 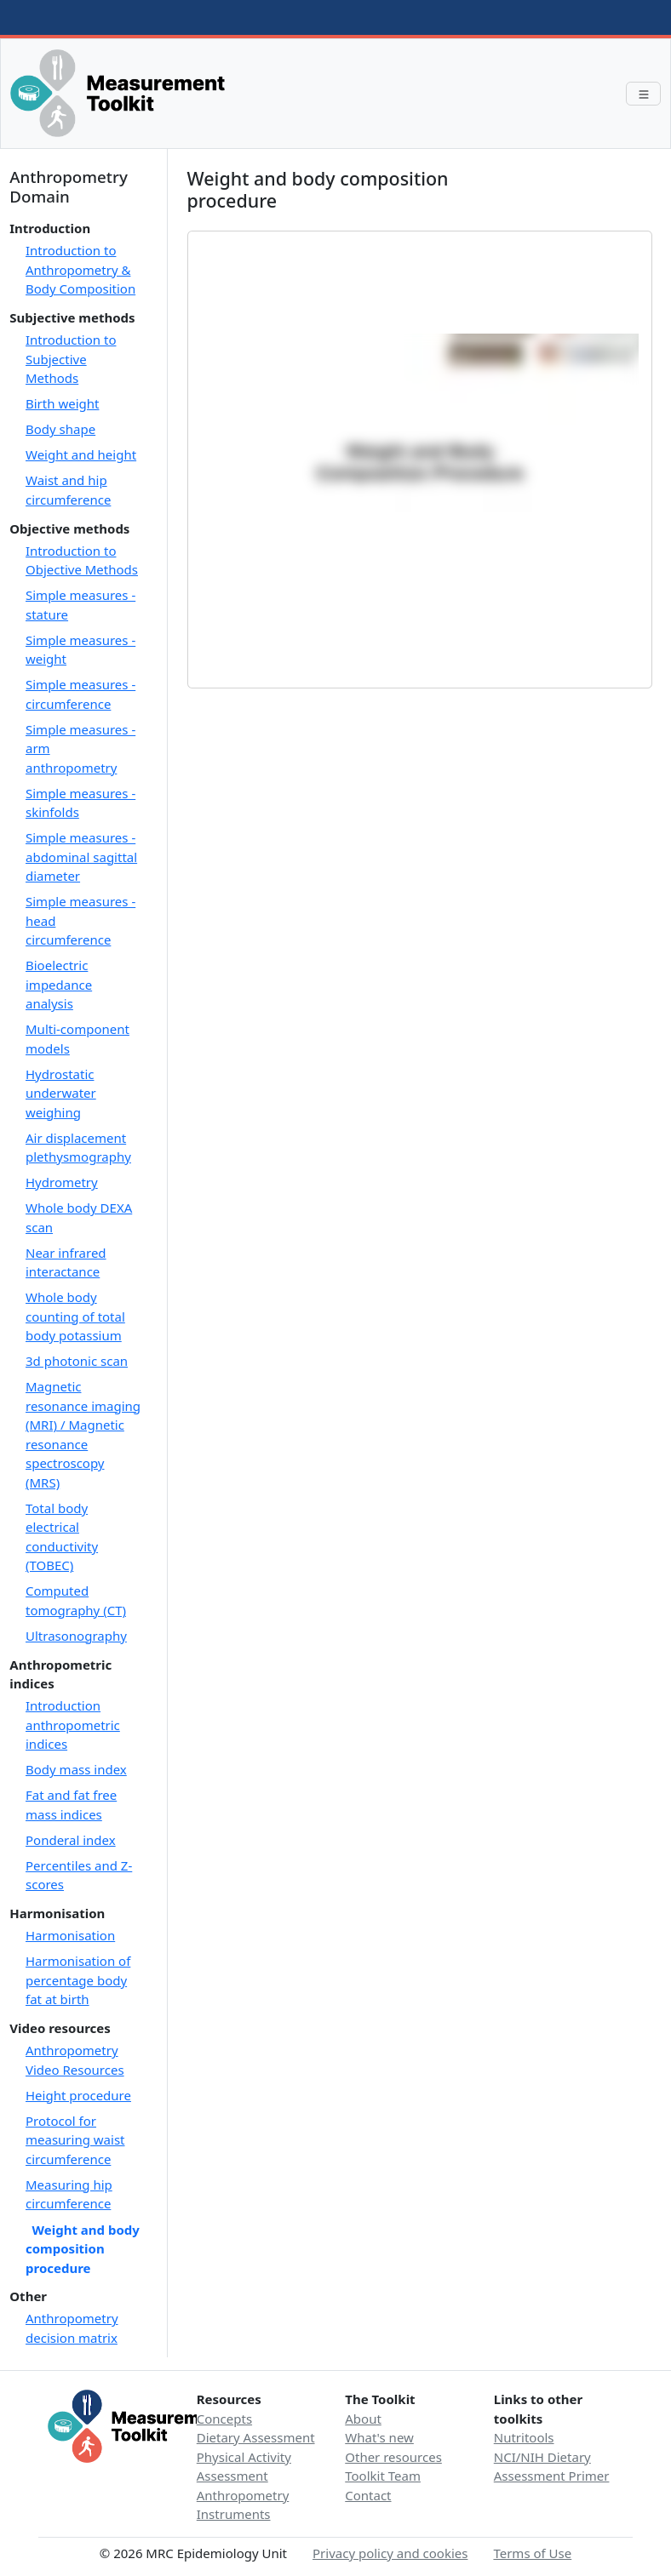 I want to click on Nutritools, so click(x=524, y=2437).